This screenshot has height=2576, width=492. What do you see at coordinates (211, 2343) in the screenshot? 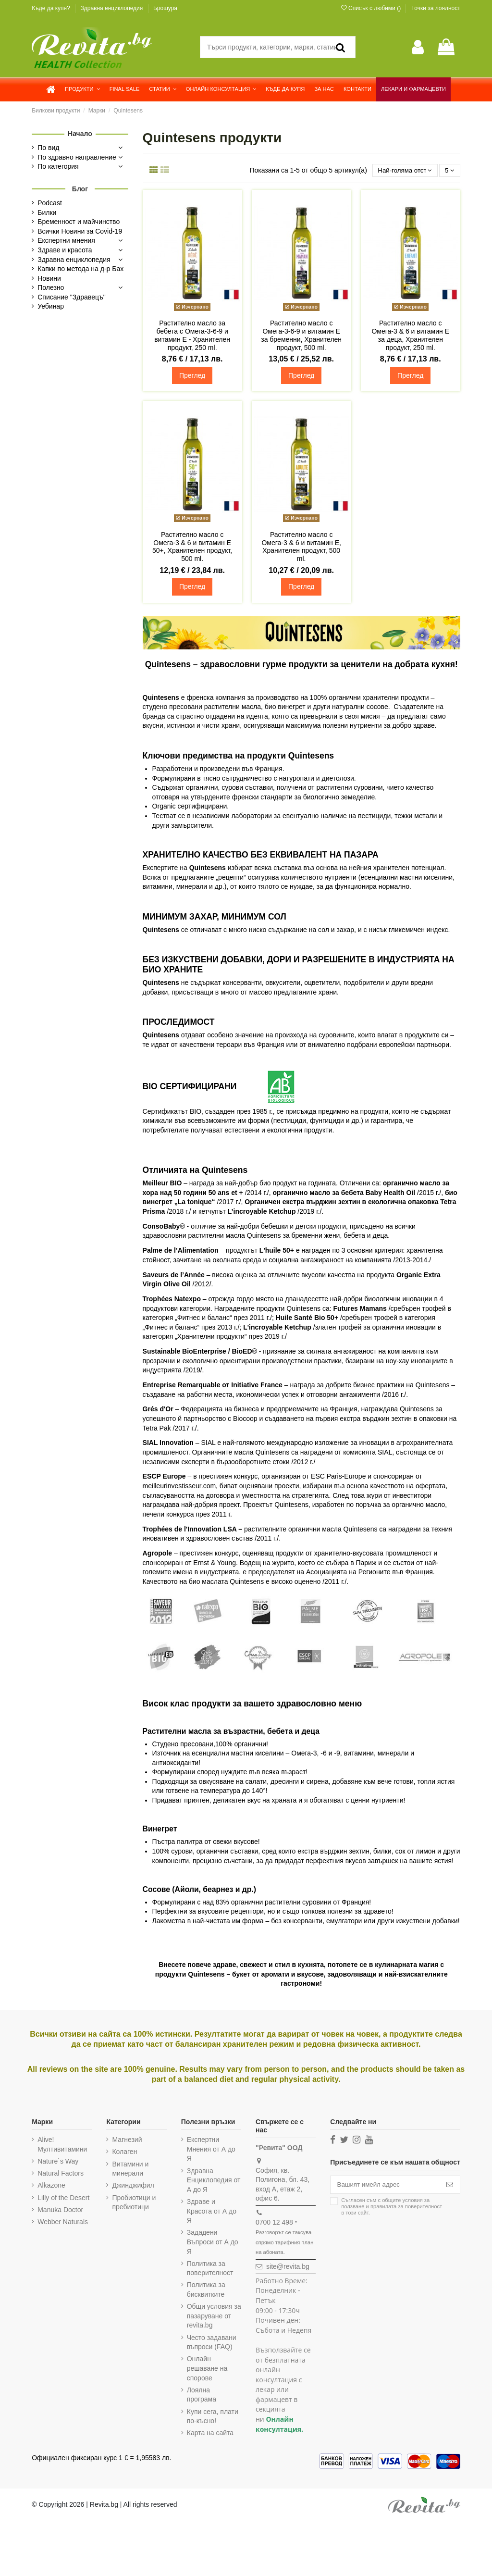
I see `Често задавани въпроси (FAQ)` at bounding box center [211, 2343].